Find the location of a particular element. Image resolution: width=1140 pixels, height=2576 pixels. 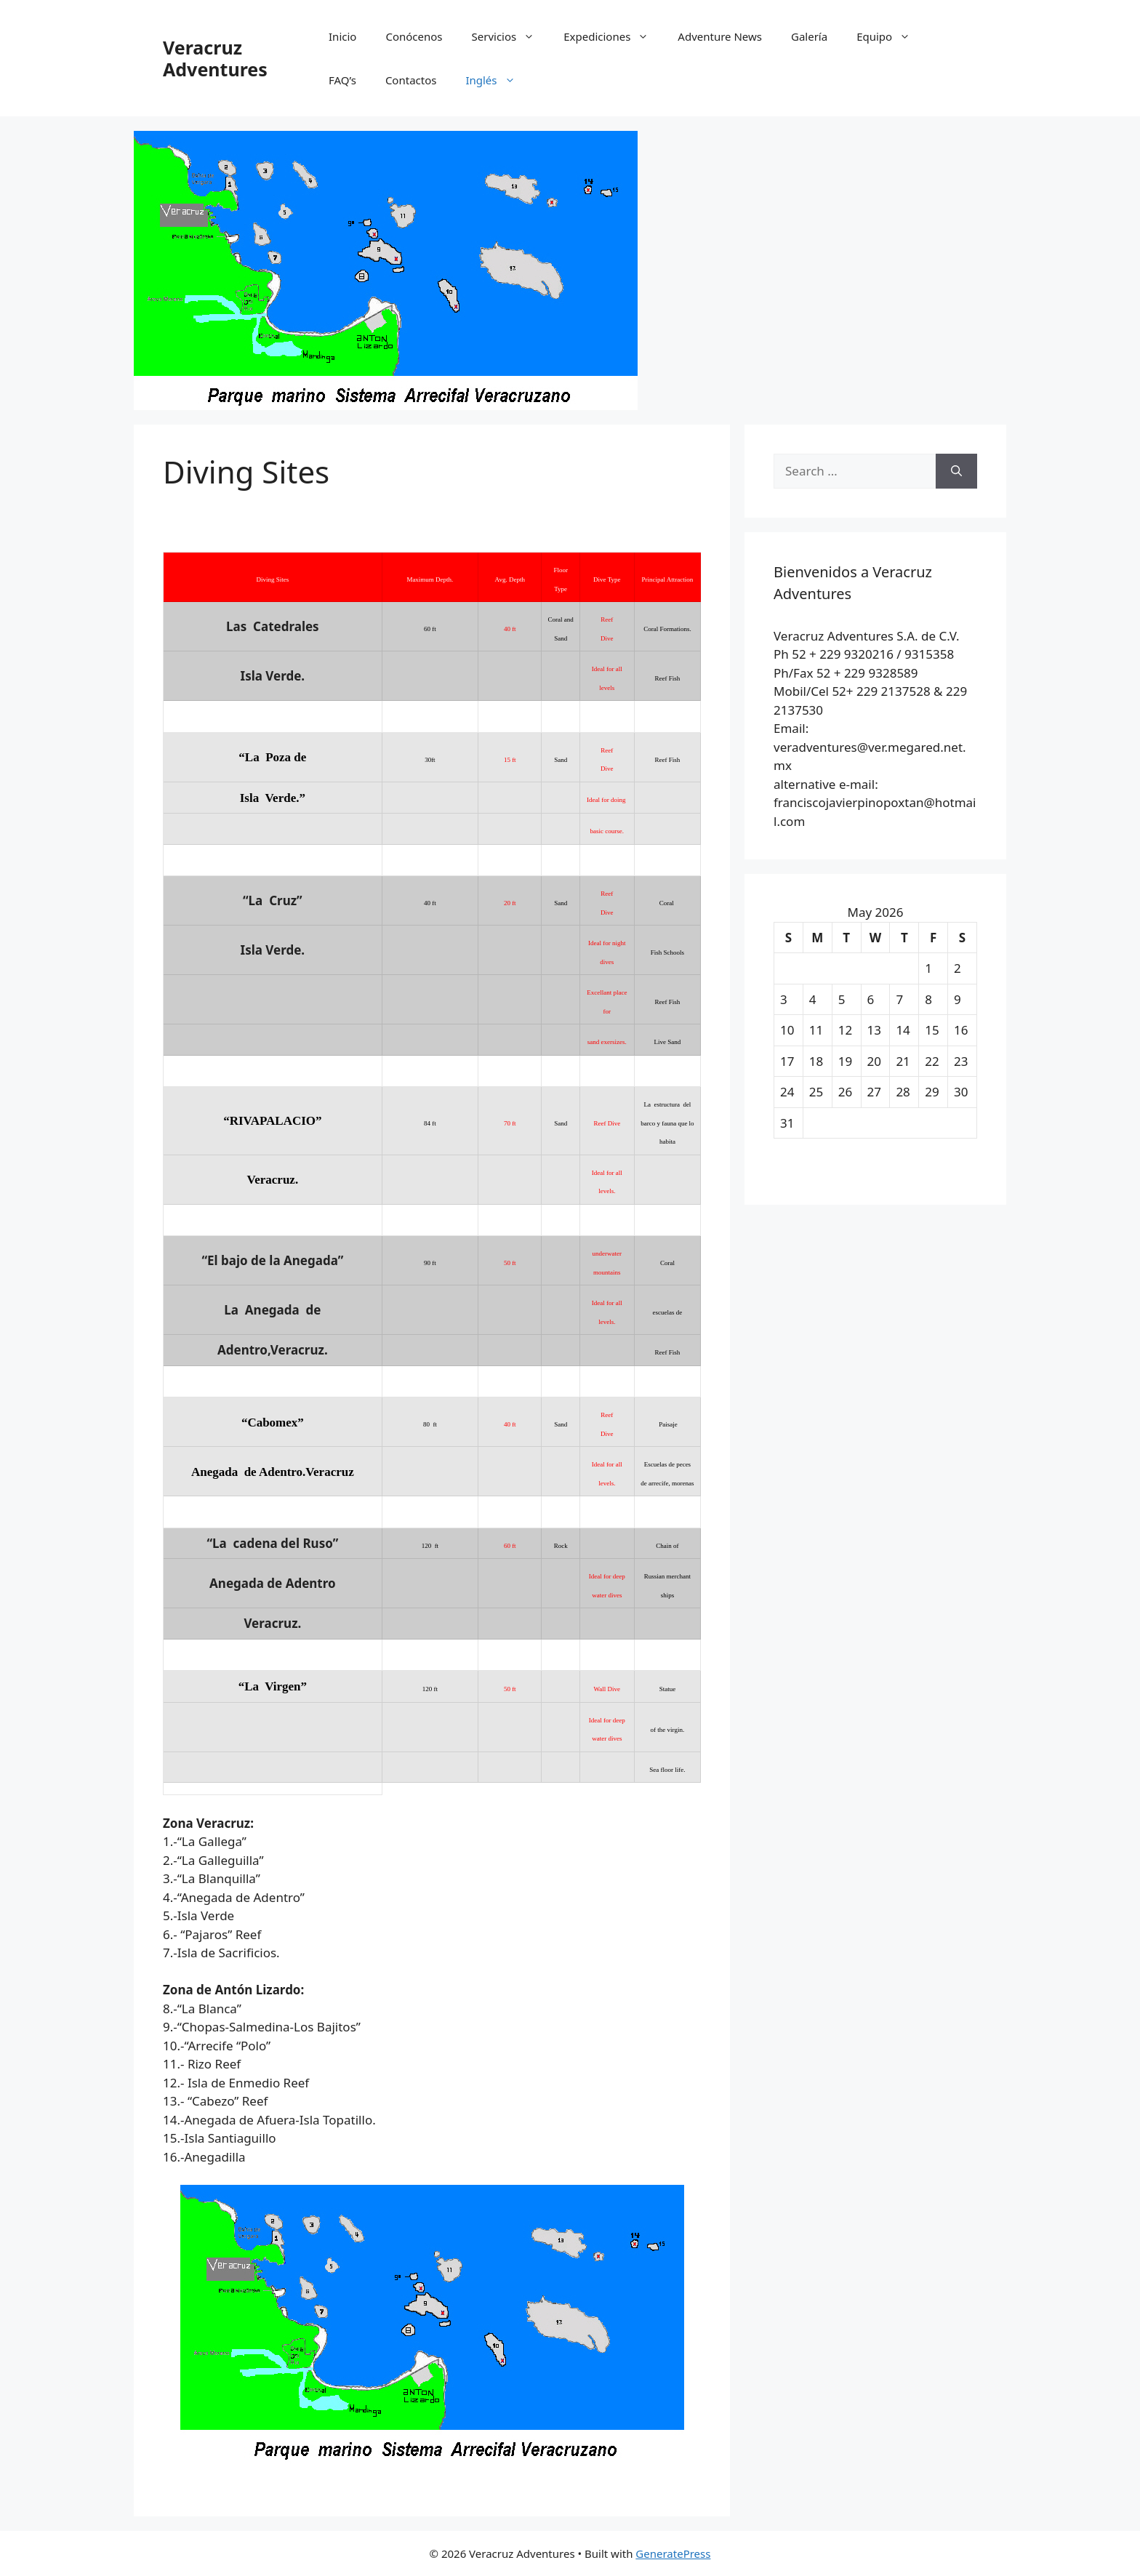

Veracruz Adventures is located at coordinates (215, 58).